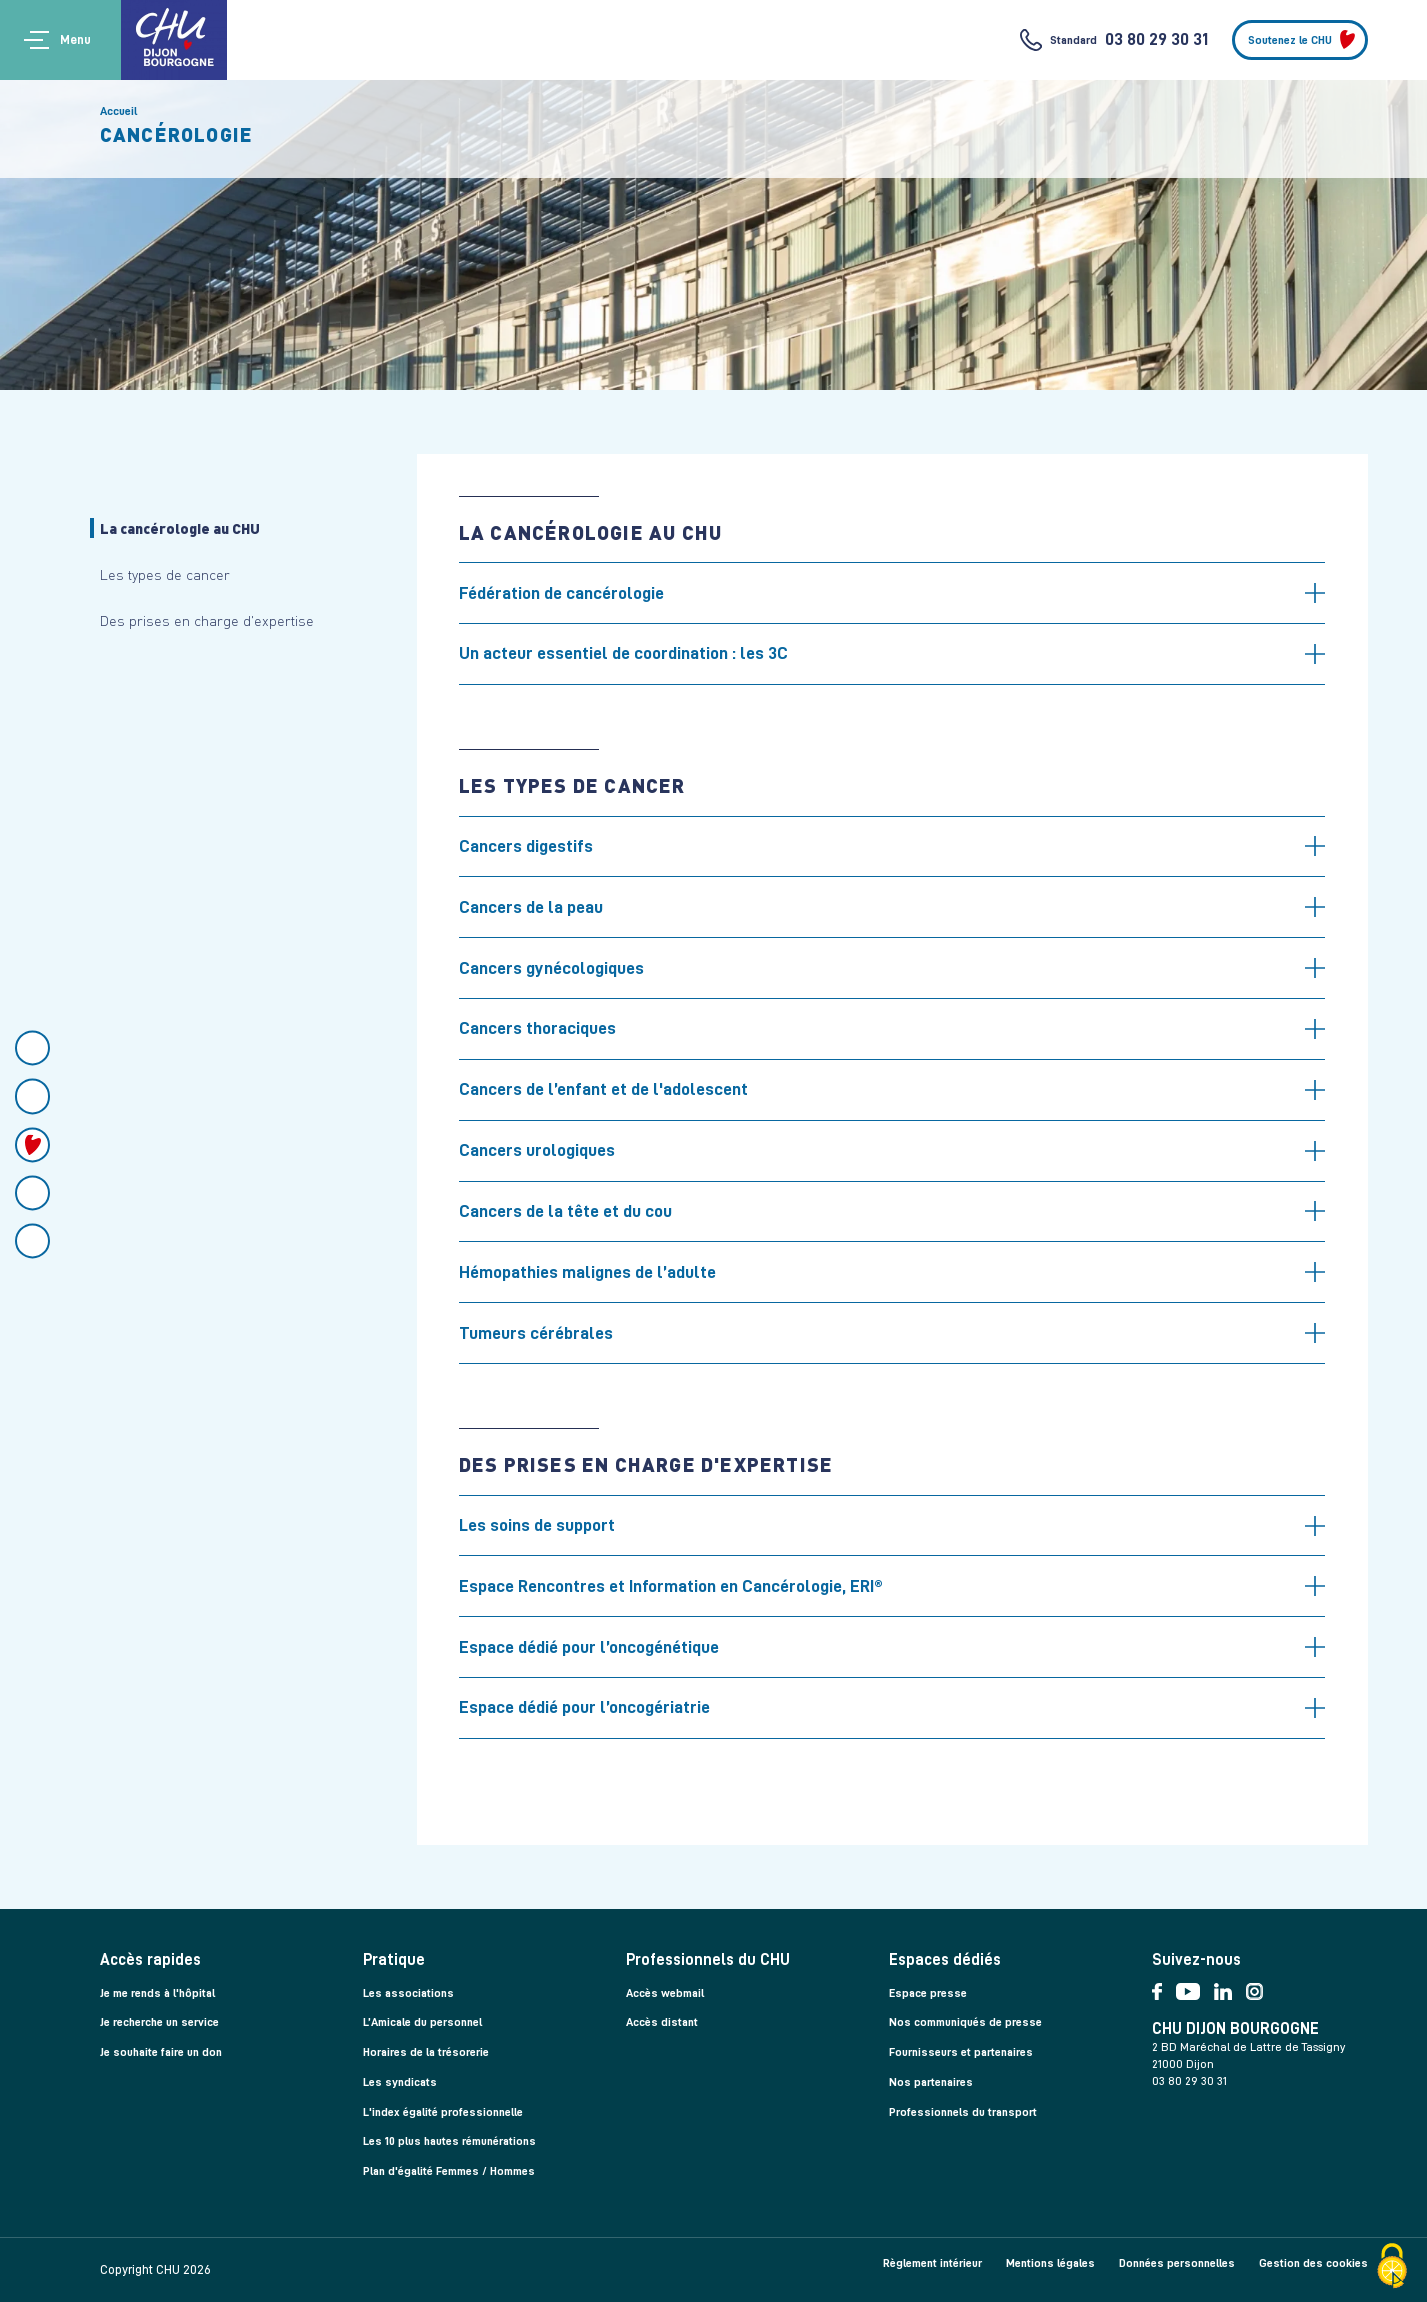 This screenshot has width=1427, height=2302. I want to click on Espace presse, so click(928, 1993).